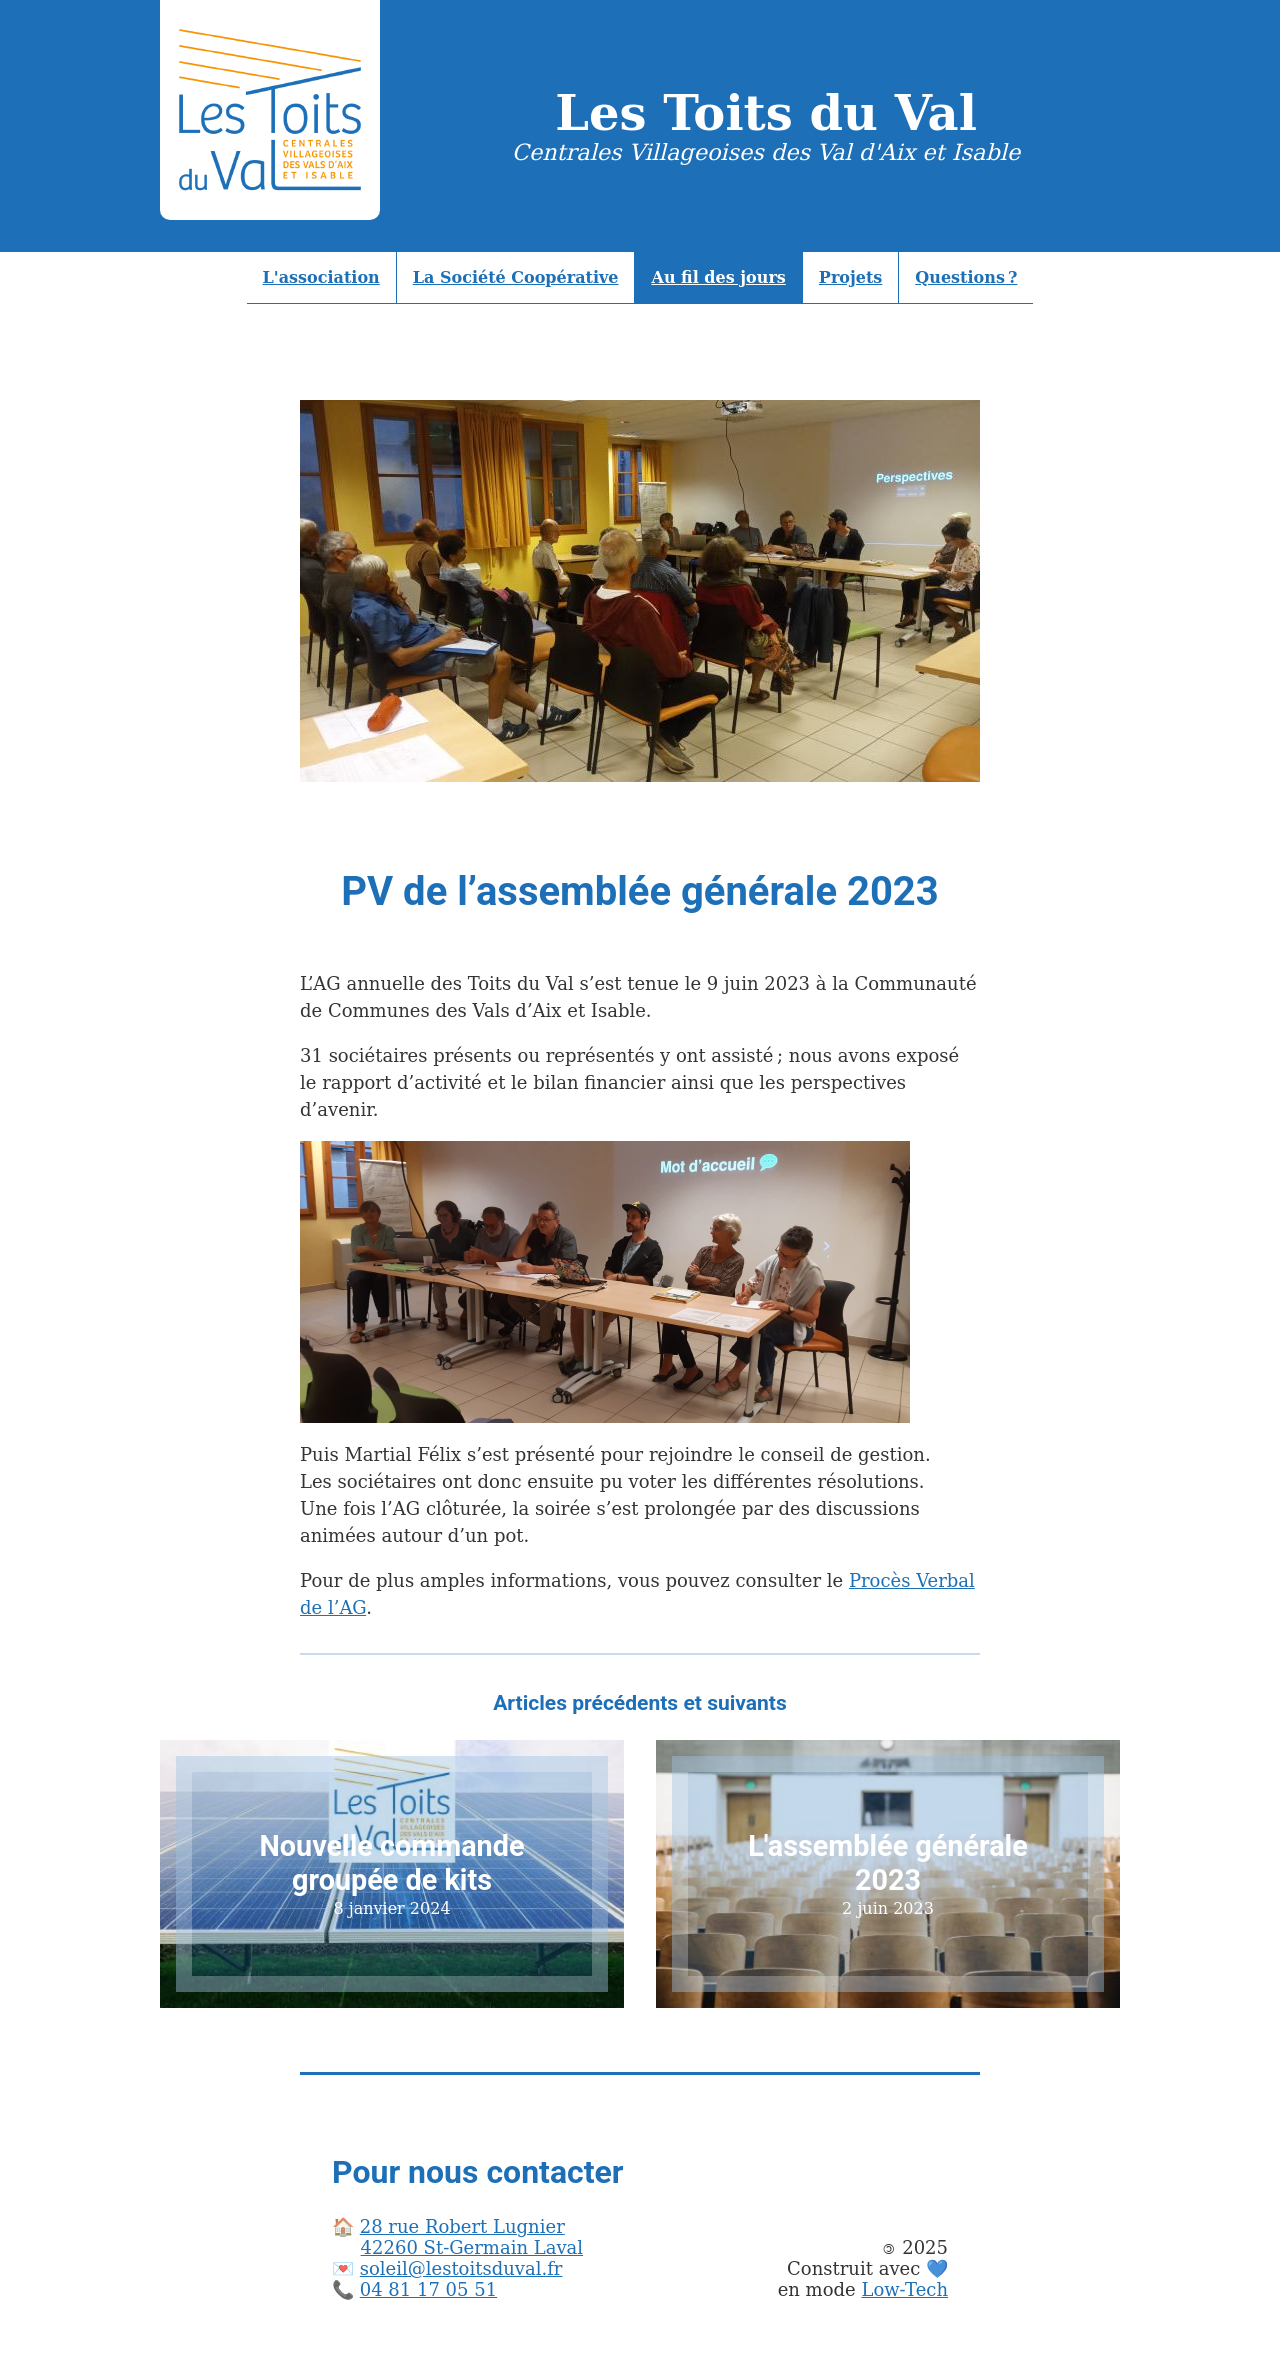 The image size is (1280, 2366). What do you see at coordinates (428, 2289) in the screenshot?
I see `04 81 17 05 51` at bounding box center [428, 2289].